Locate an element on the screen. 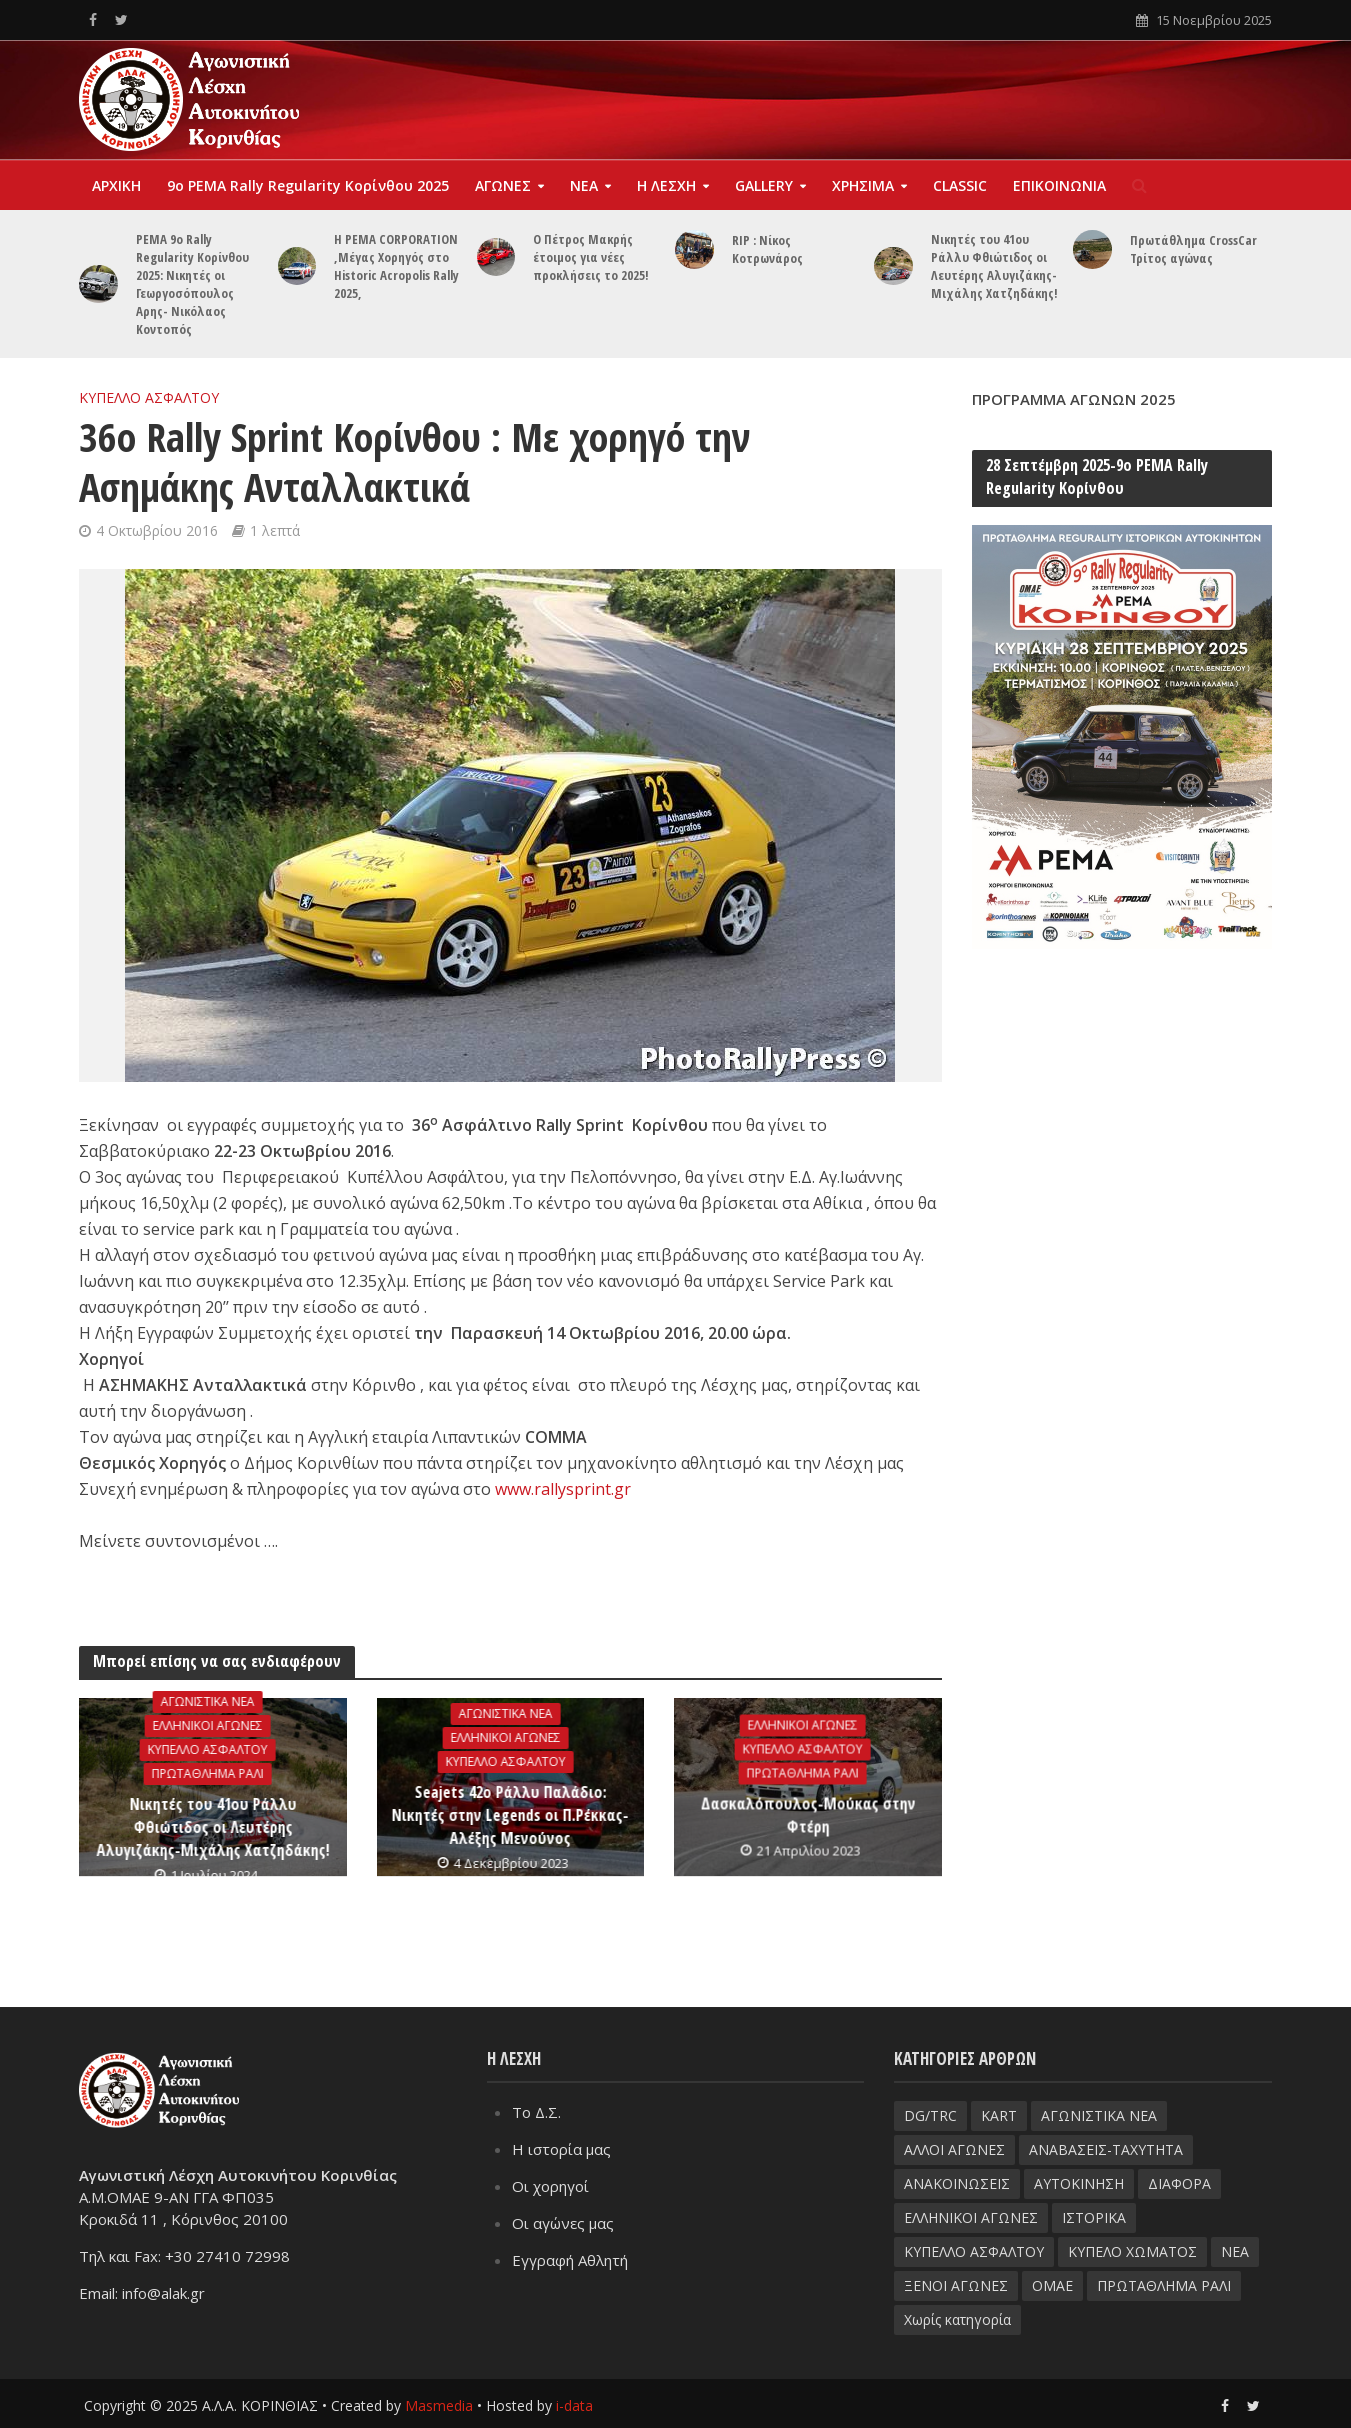 This screenshot has height=2428, width=1351. ΠΡΩΤΑΘΛΗΜΑ ΡΑΛΙ [ΠΡΩΤΑΘΛΗΜΑ ΡΑΛΙ (115 στοιχεία)] is located at coordinates (1164, 2284).